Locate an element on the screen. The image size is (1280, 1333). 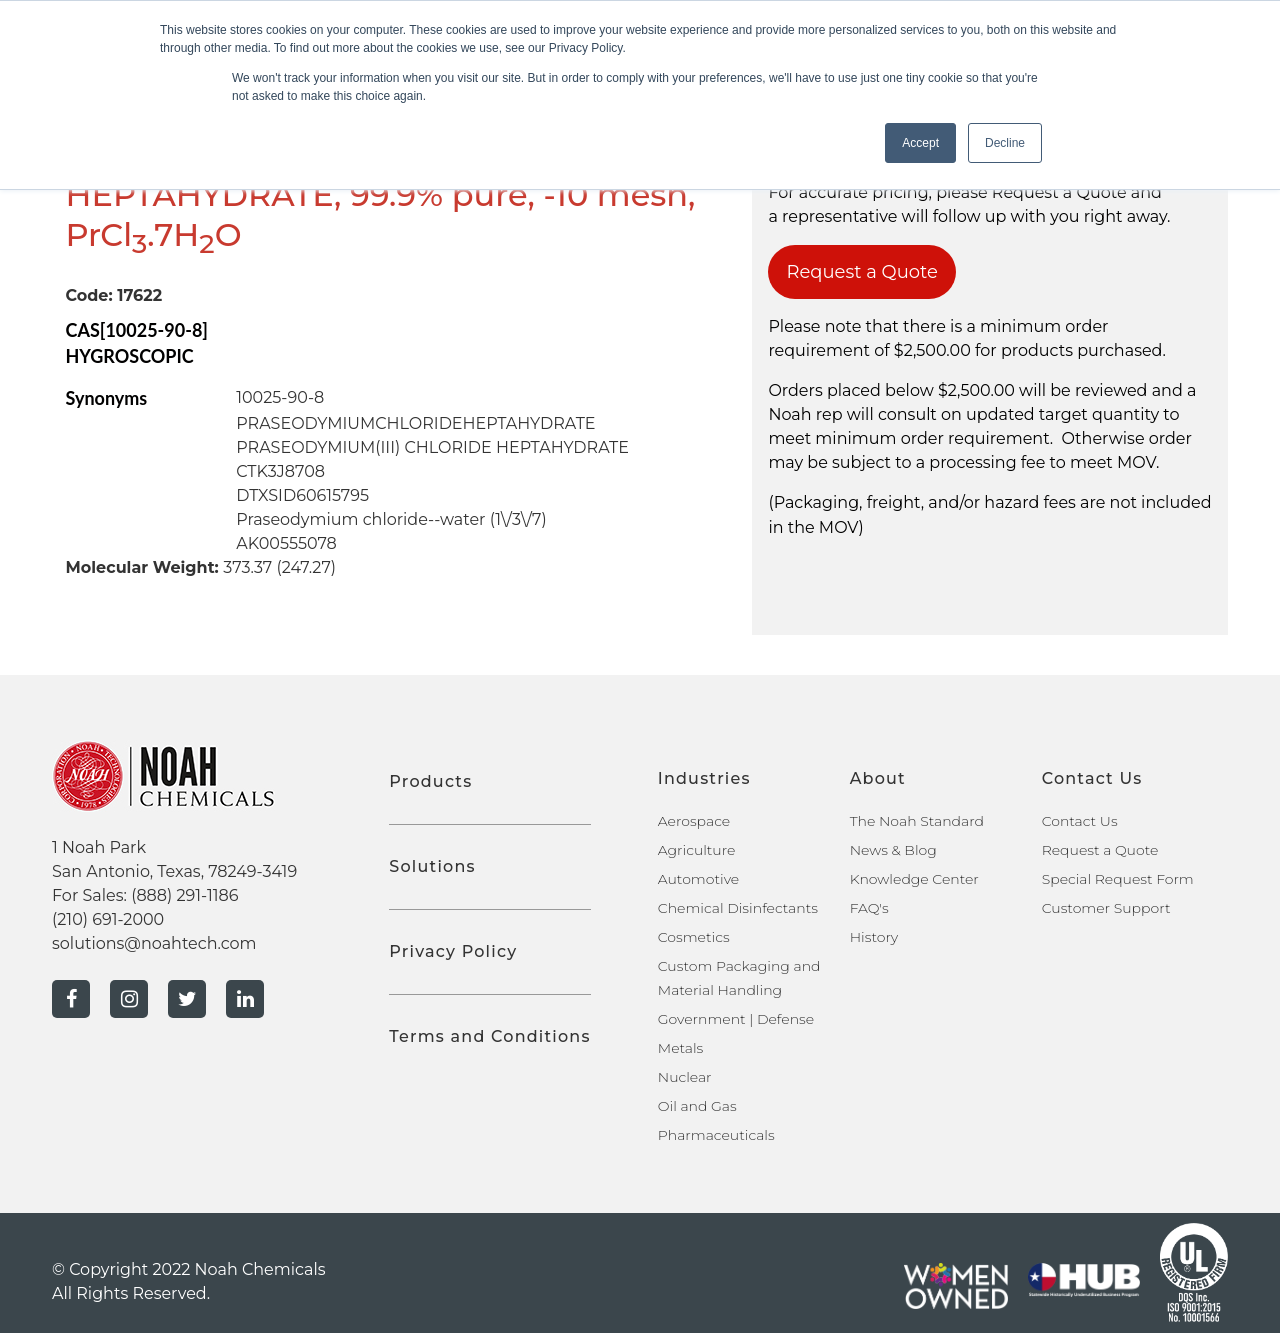
Knowledge Center is located at coordinates (914, 879).